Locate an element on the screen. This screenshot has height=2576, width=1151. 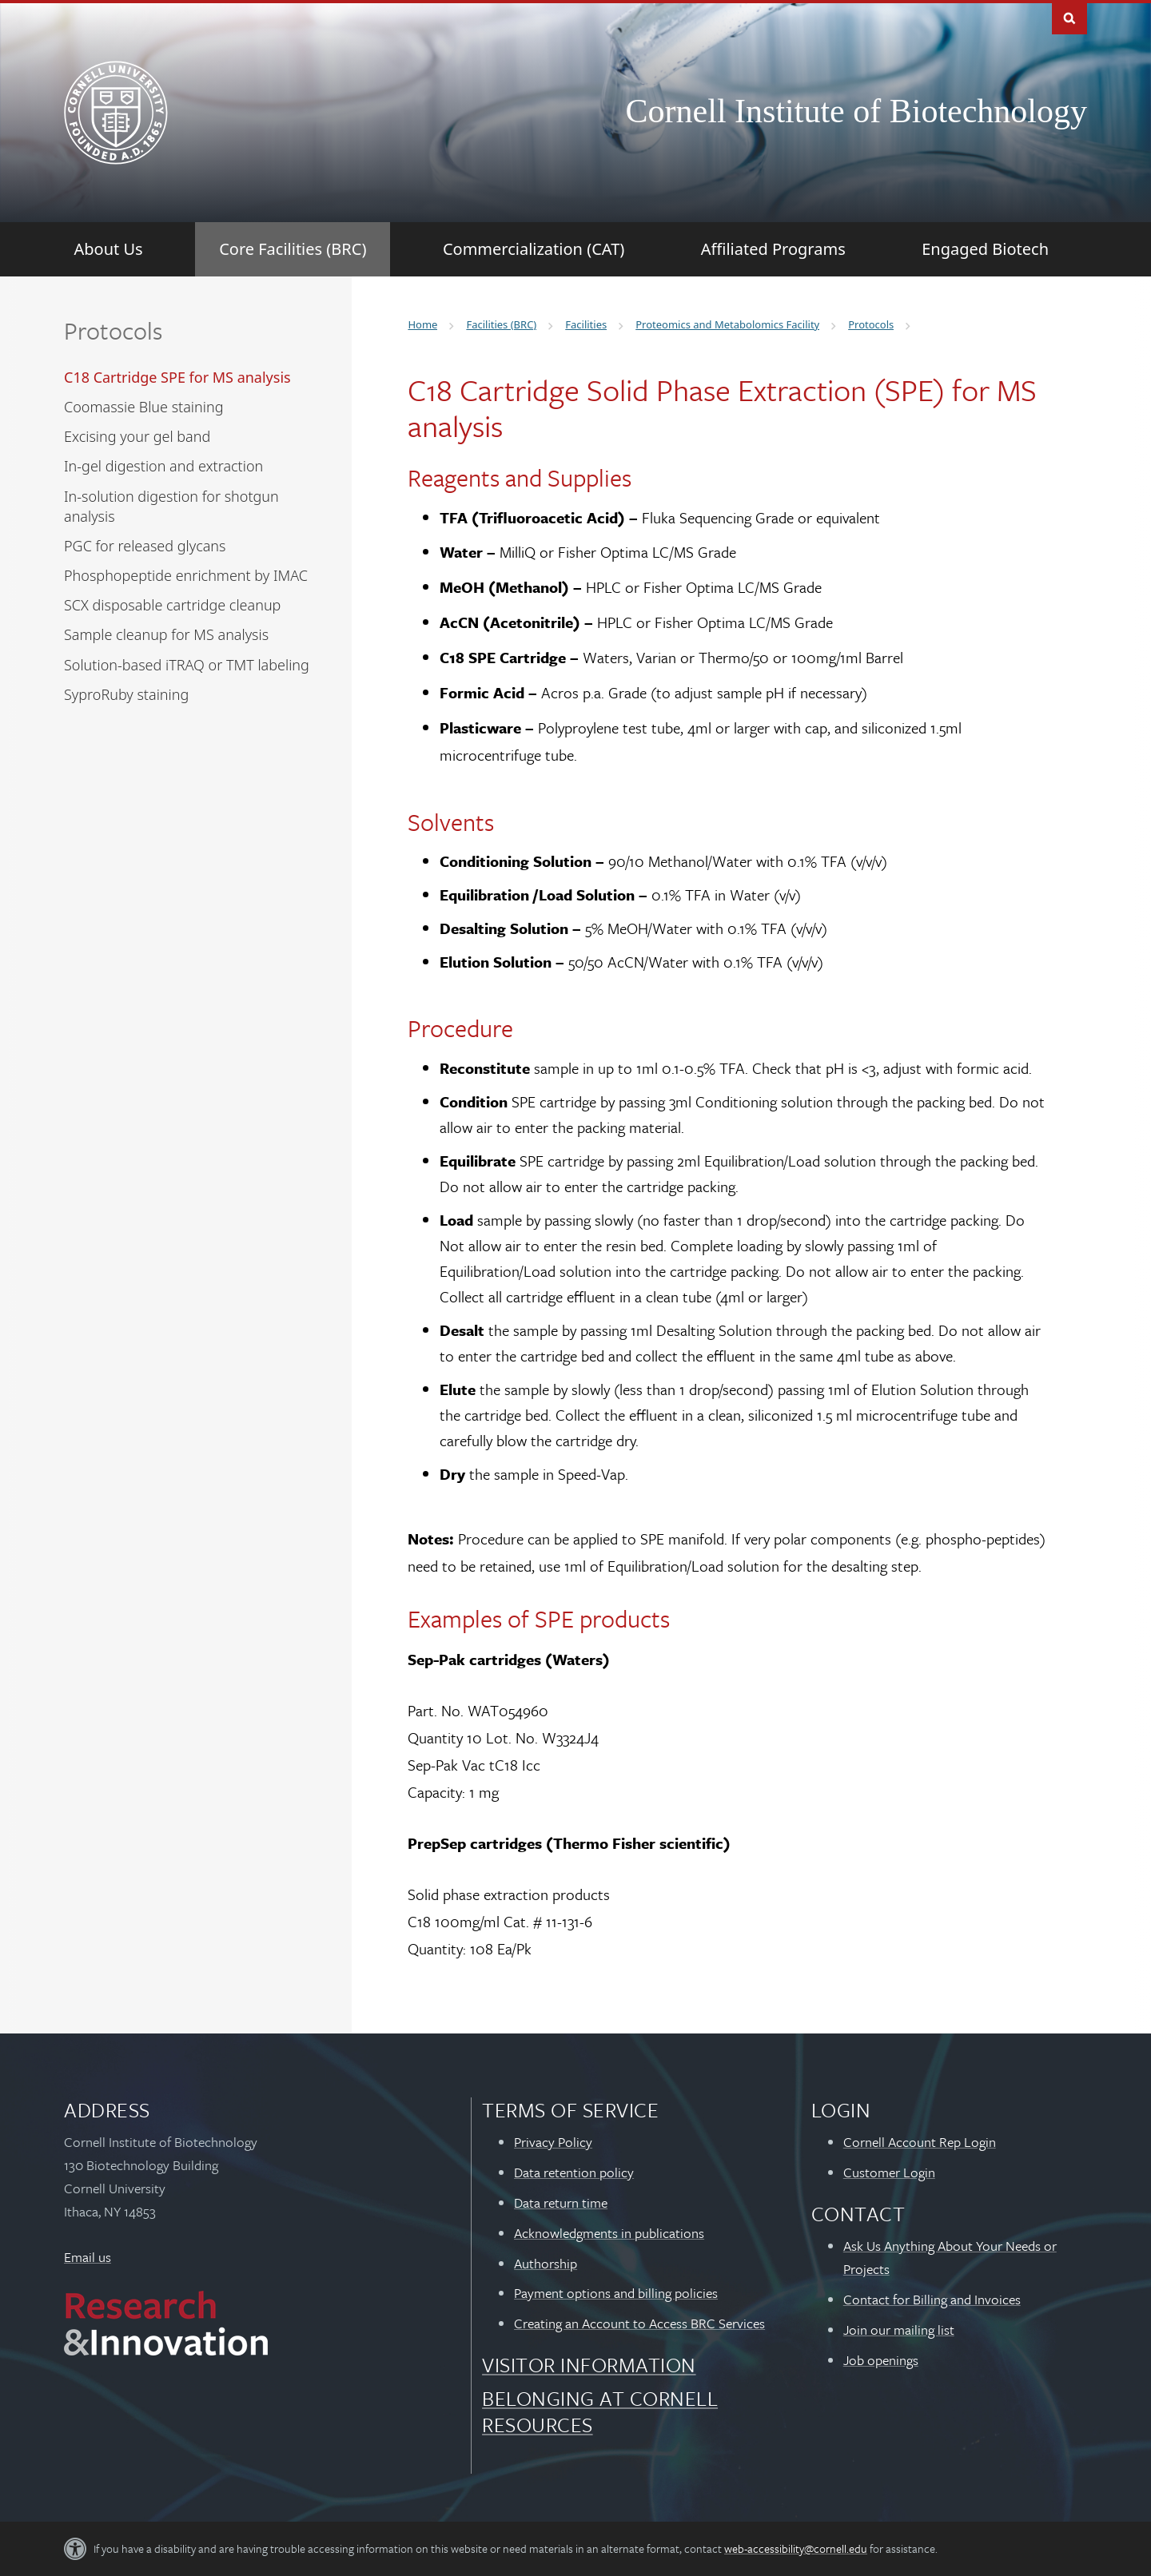
web-accessibility@cornell.edu is located at coordinates (795, 2548).